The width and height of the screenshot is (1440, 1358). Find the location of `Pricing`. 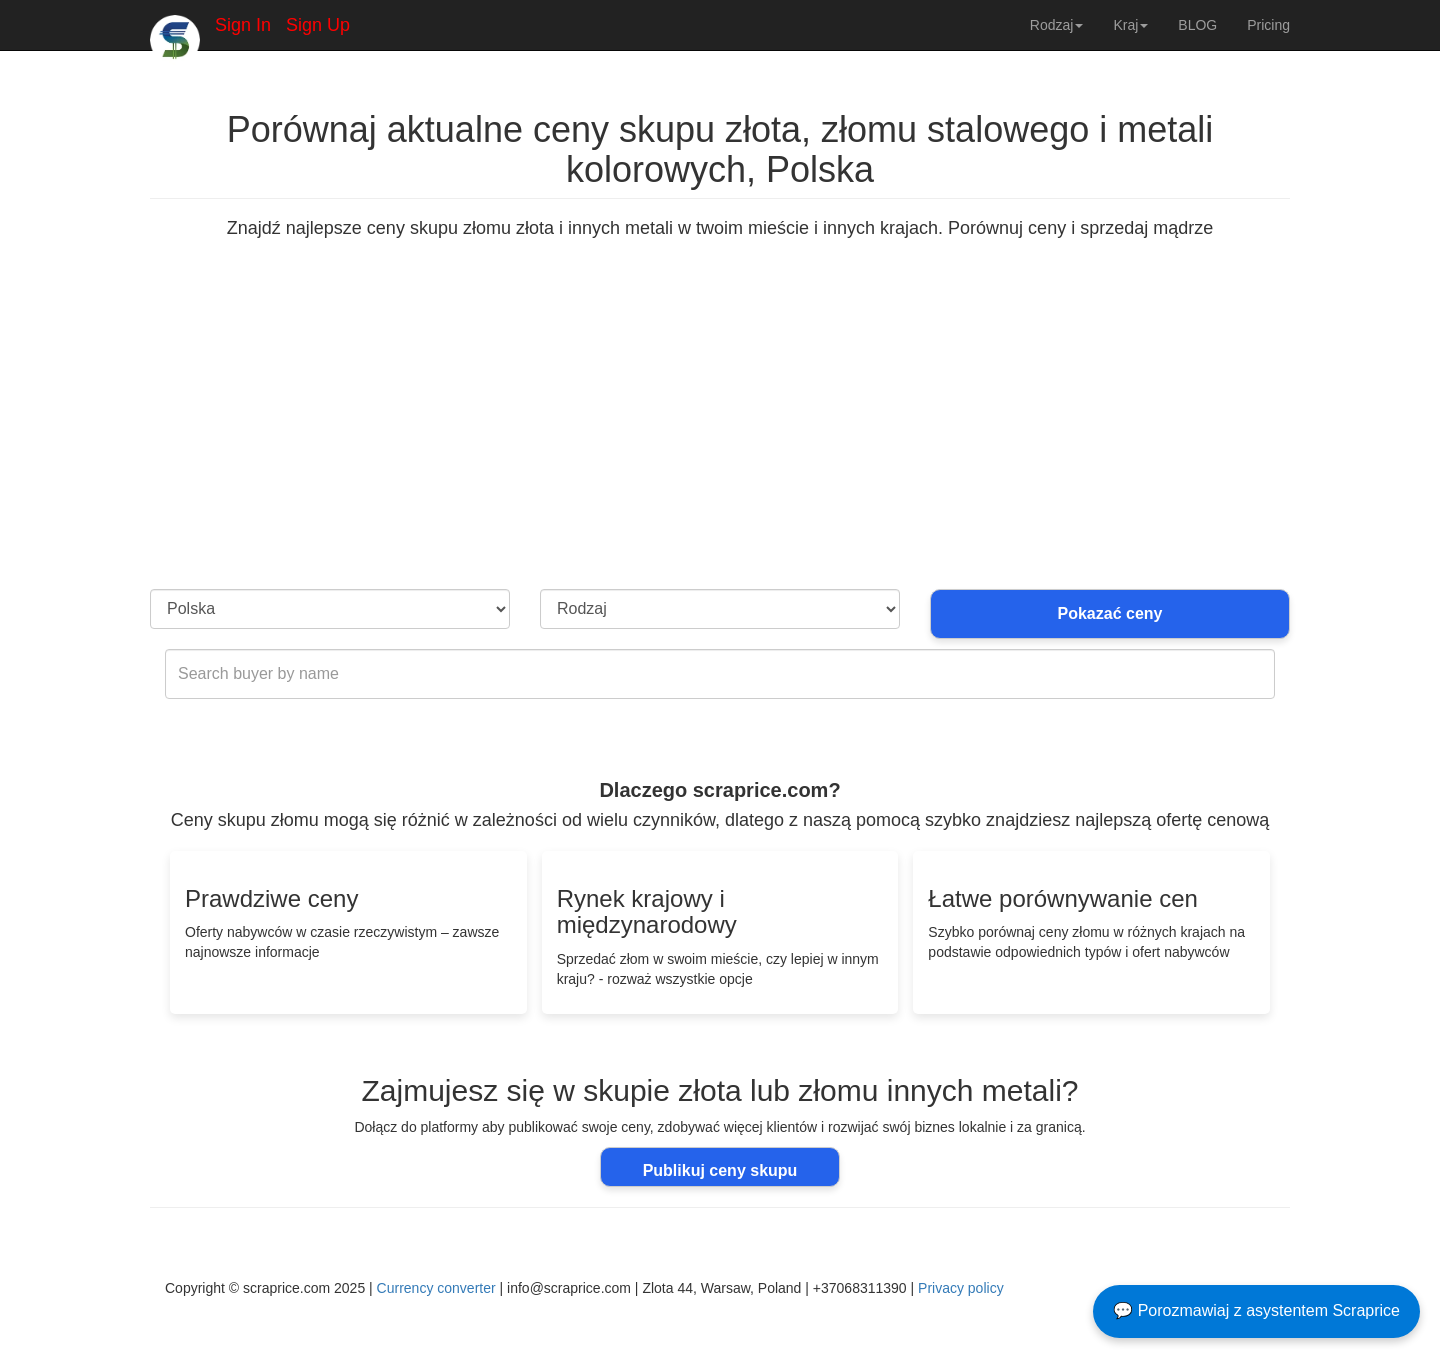

Pricing is located at coordinates (1268, 25).